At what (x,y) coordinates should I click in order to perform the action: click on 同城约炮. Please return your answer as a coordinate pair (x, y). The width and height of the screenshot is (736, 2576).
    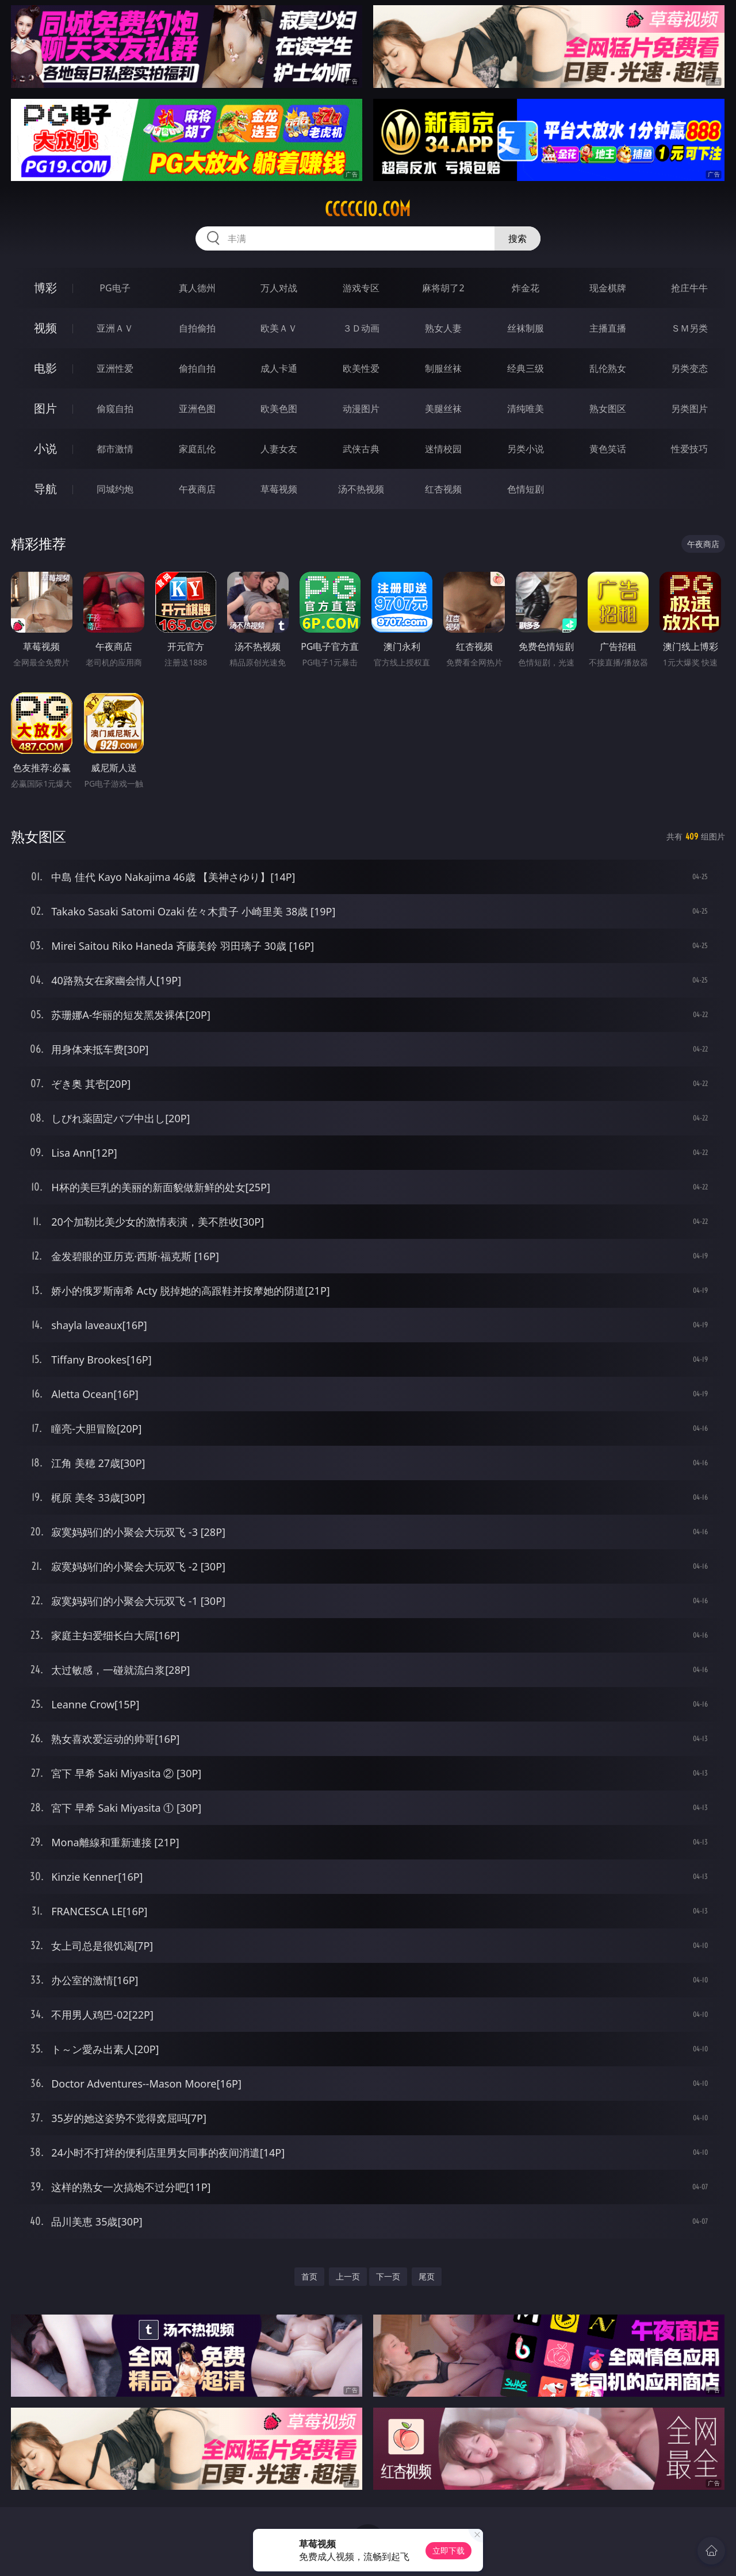
    Looking at the image, I should click on (115, 489).